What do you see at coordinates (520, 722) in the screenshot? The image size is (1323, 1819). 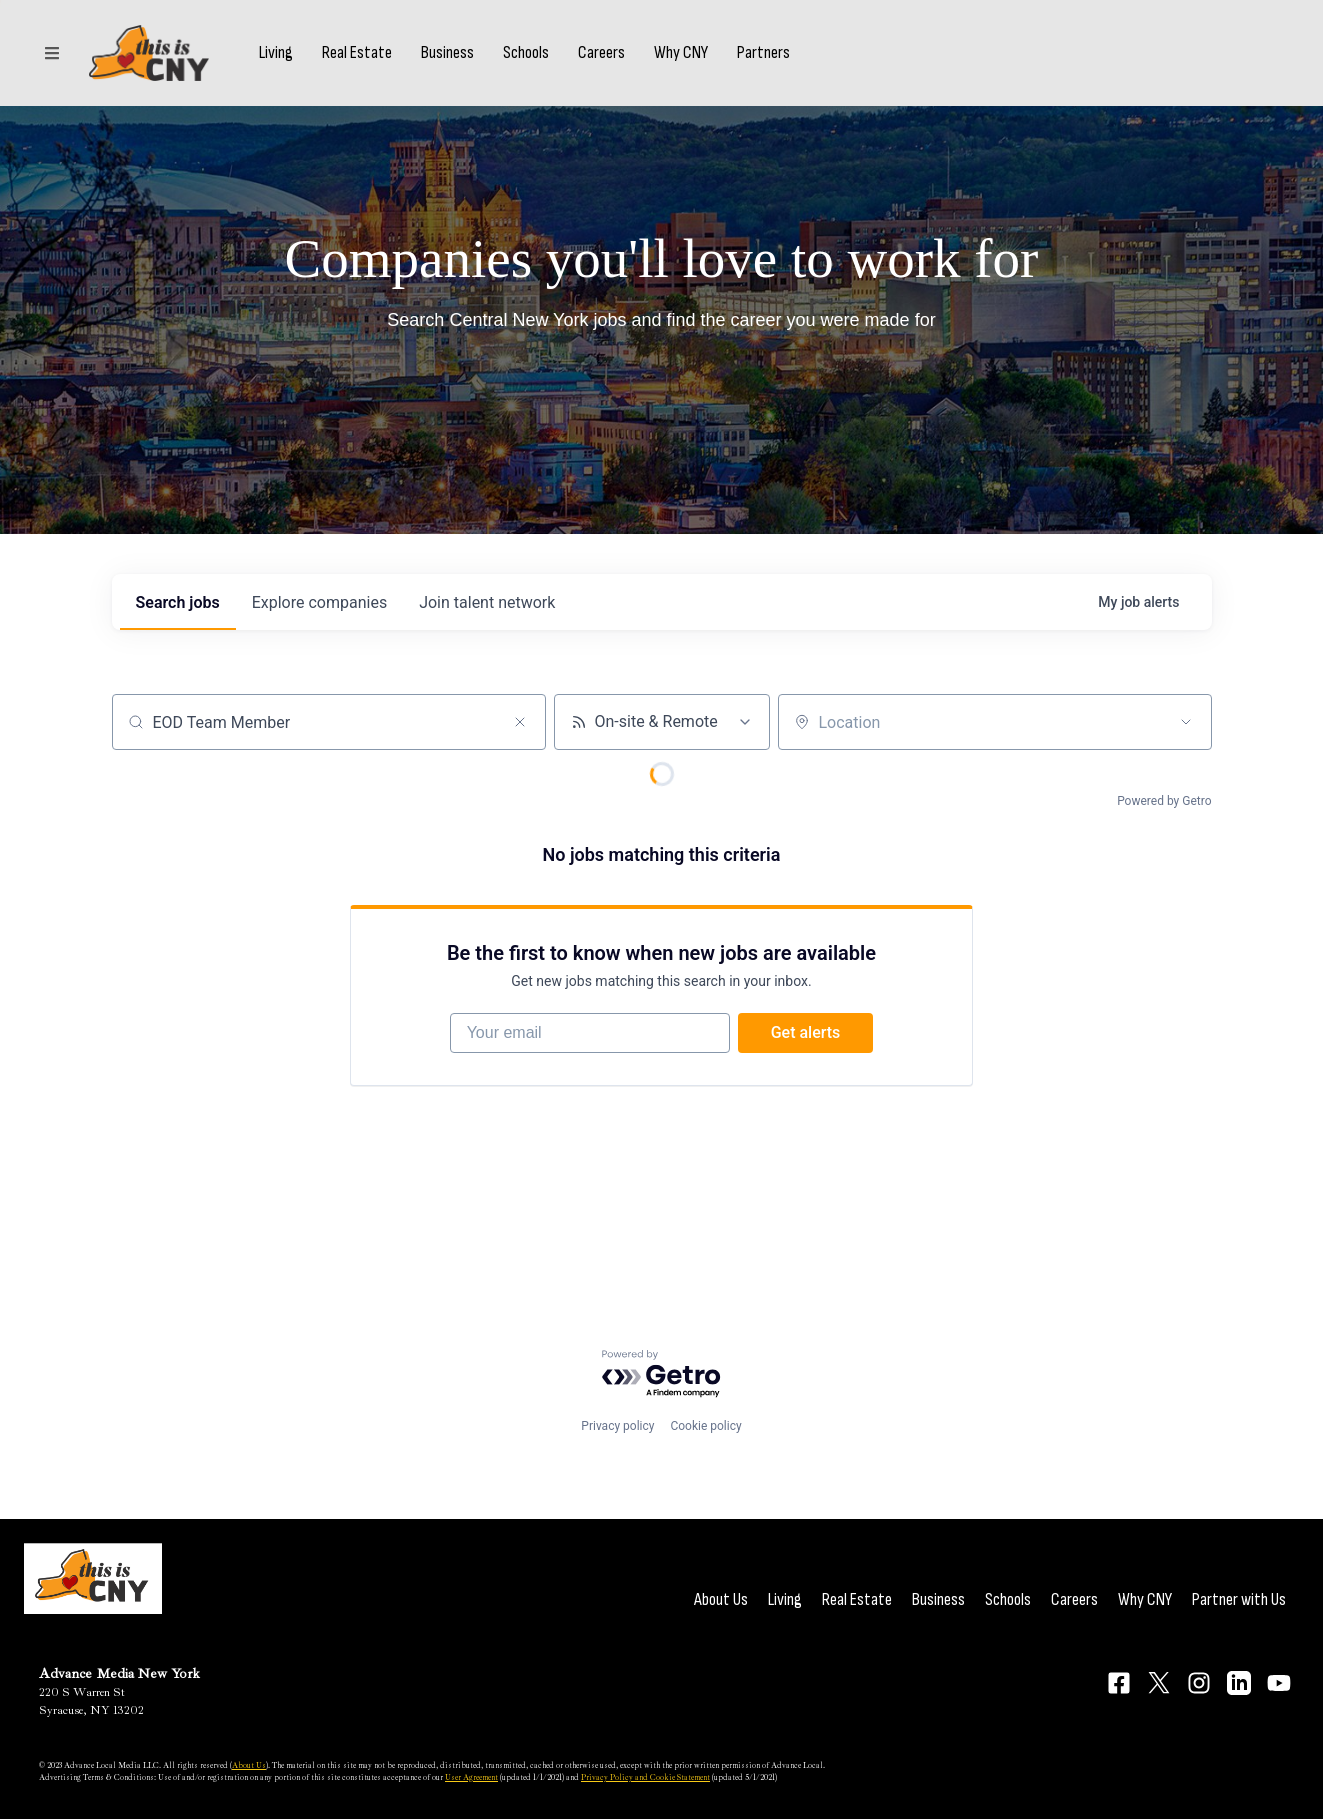 I see `[Clear search]` at bounding box center [520, 722].